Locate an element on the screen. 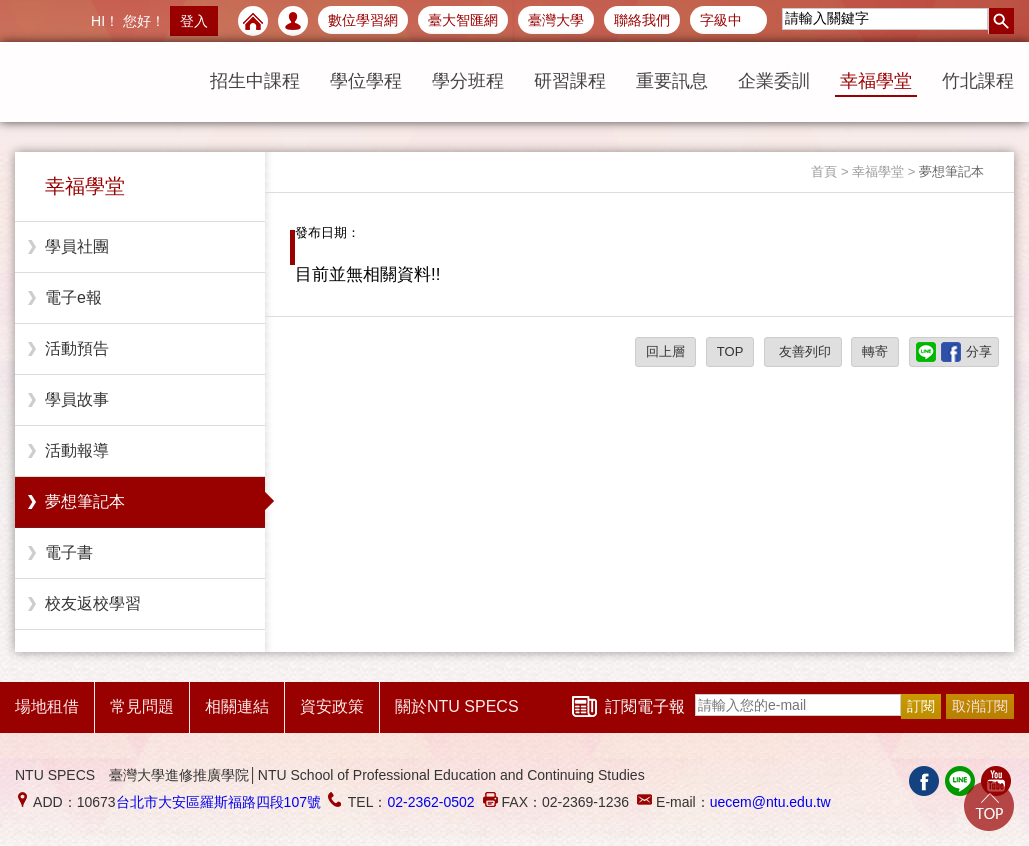 This screenshot has width=1029, height=846. 活動報導 is located at coordinates (77, 450).